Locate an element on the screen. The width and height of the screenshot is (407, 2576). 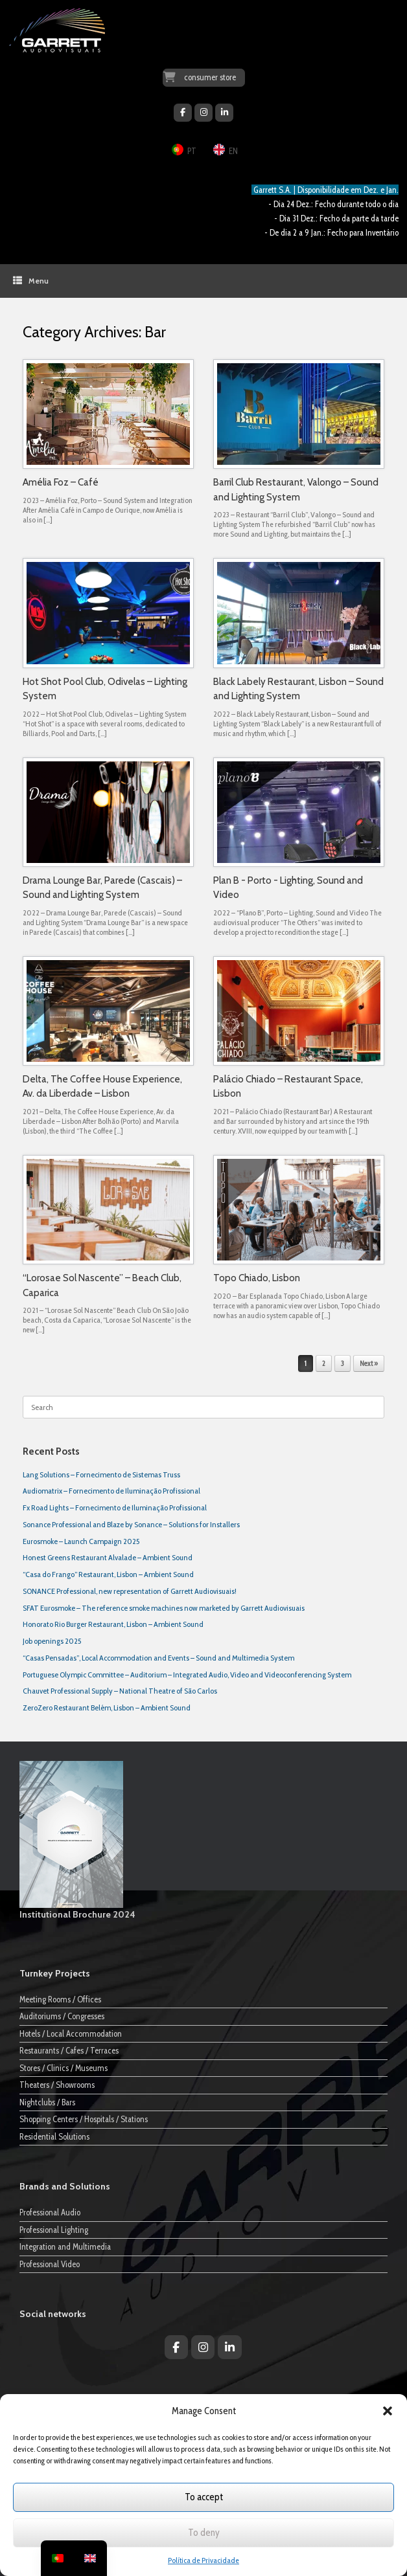
[Garrett Audiovisuais on Linkedin] is located at coordinates (224, 113).